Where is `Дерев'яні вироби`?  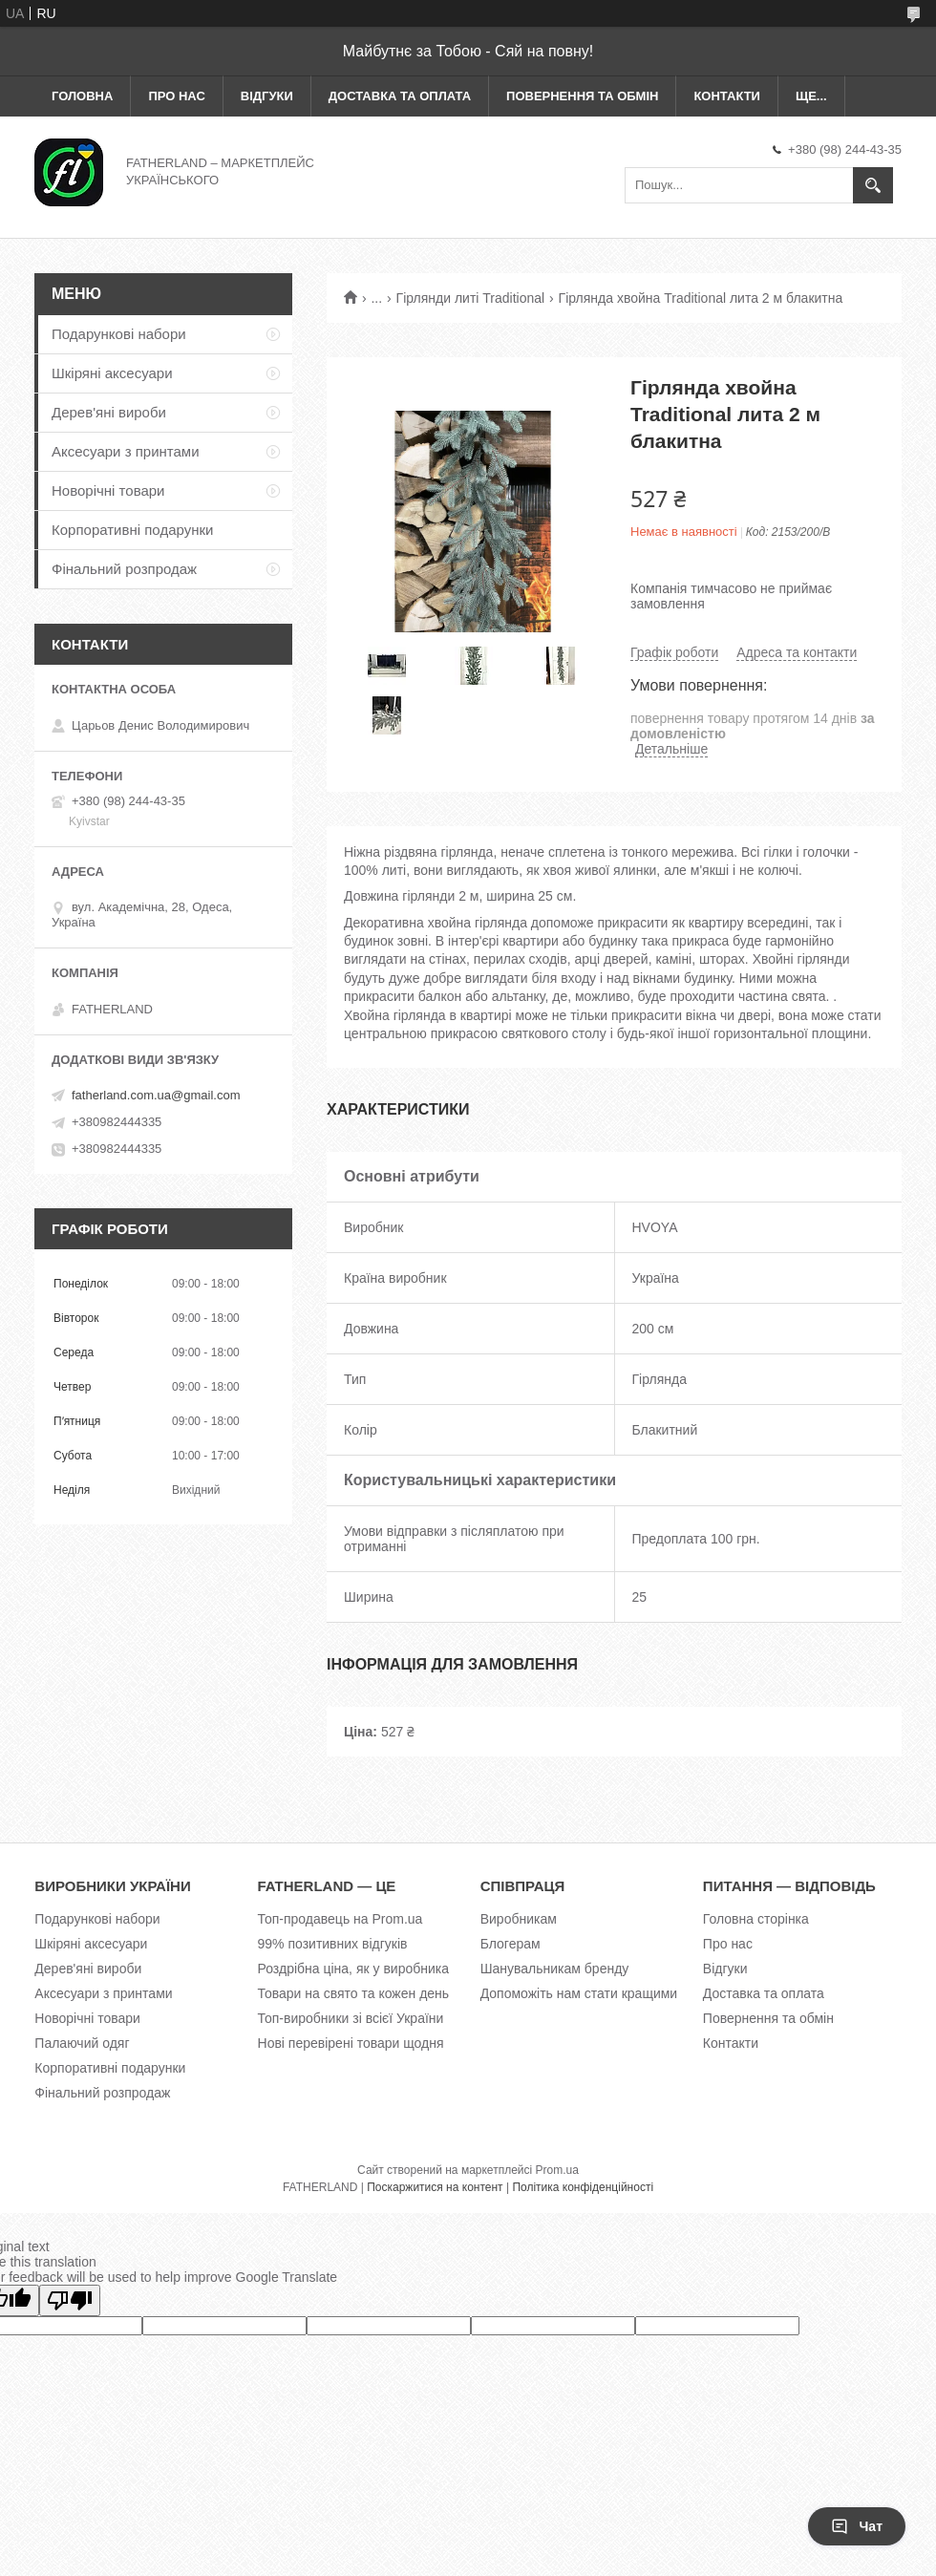
Дерев'яні вироби is located at coordinates (109, 412).